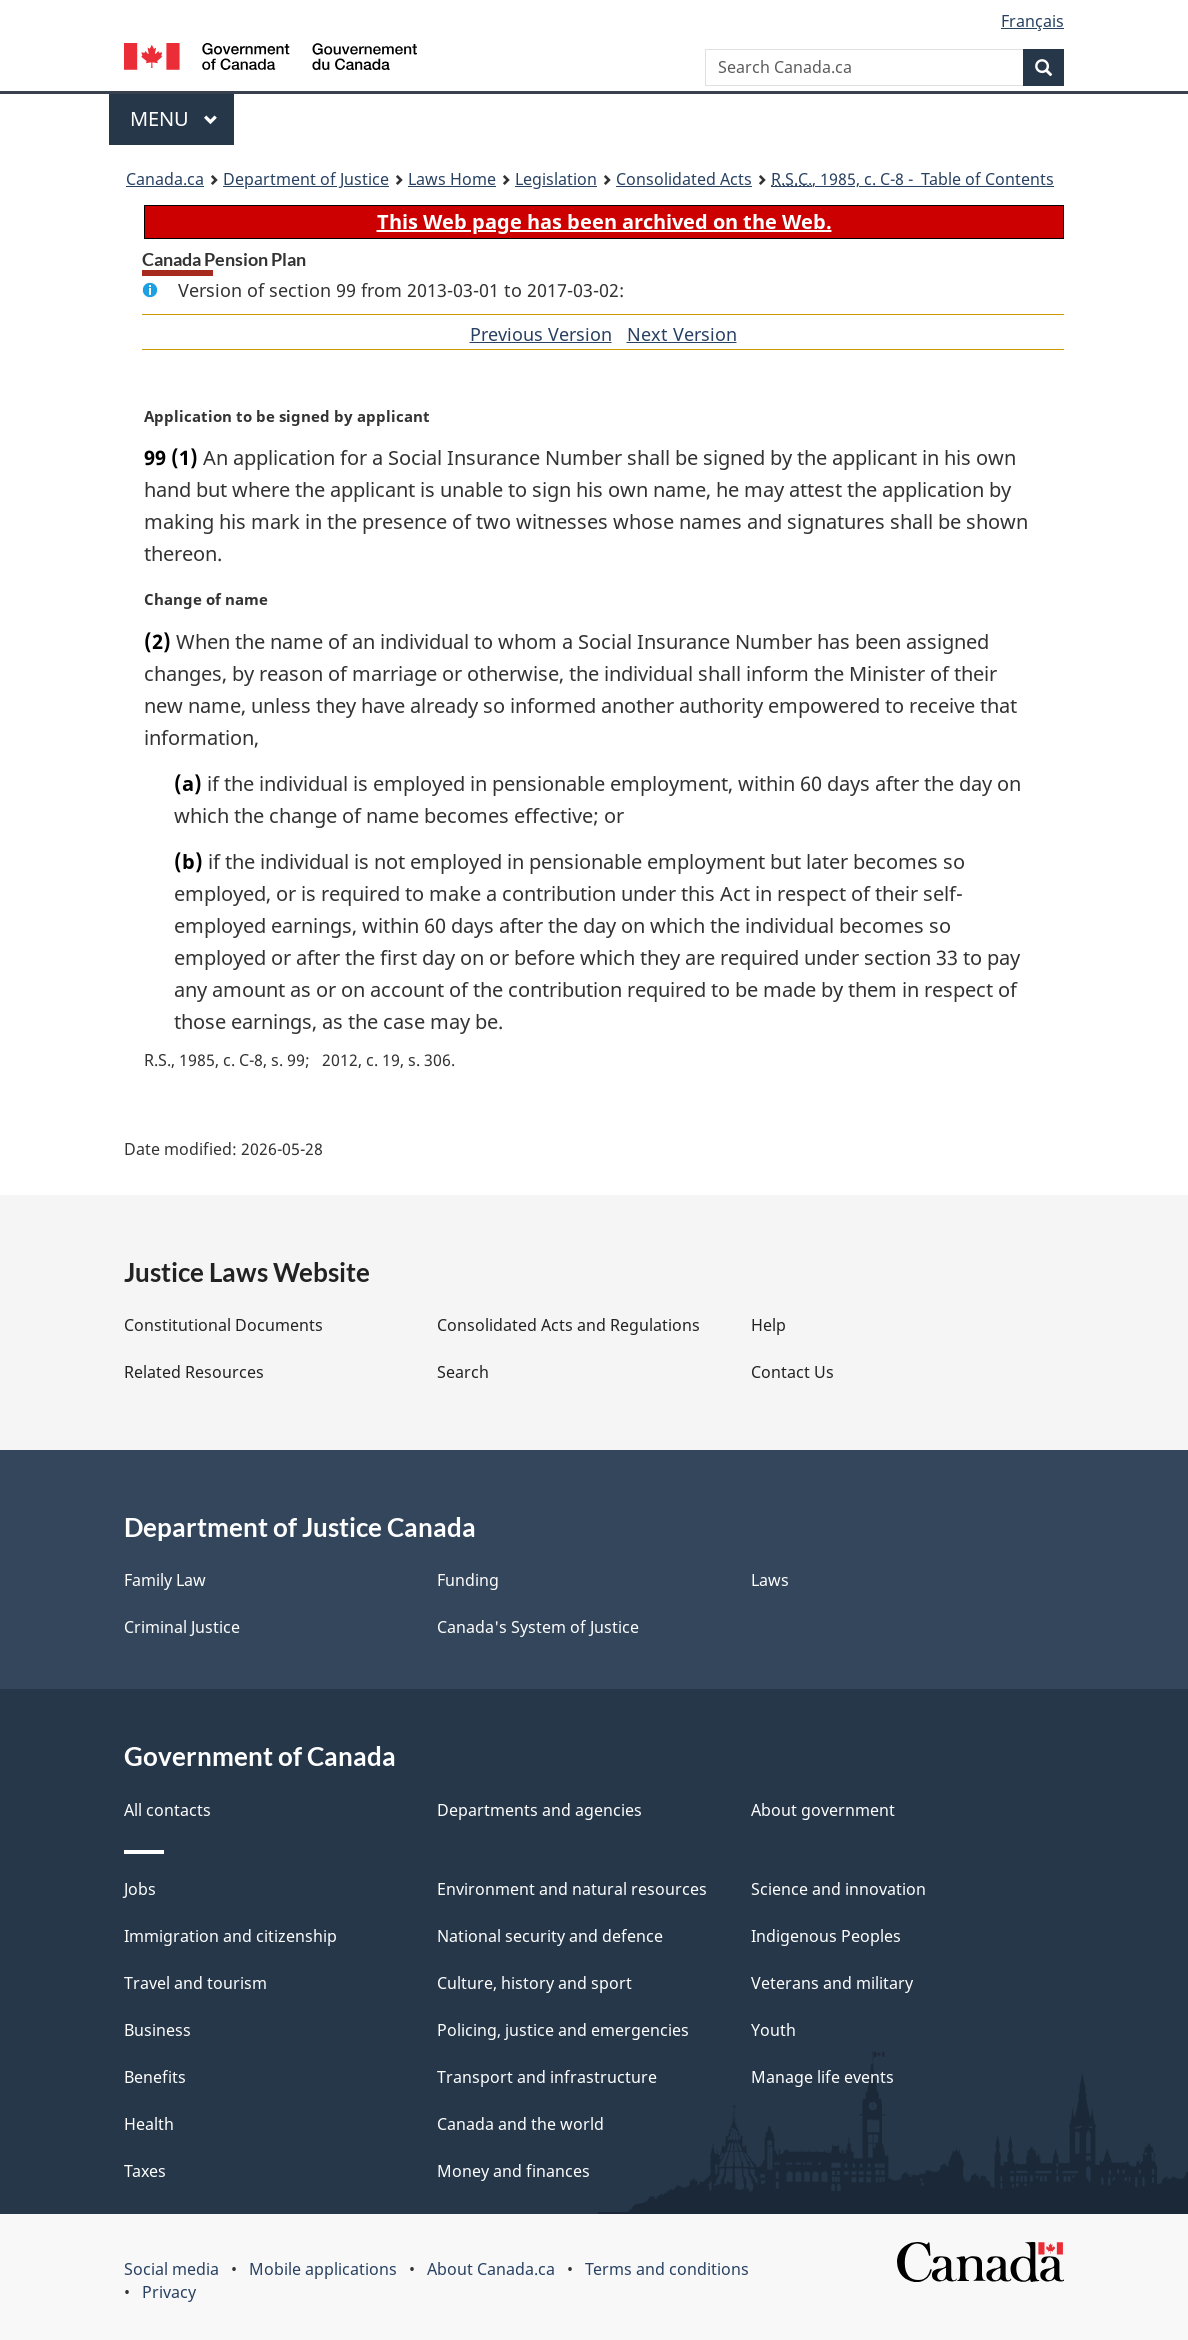  Describe the element at coordinates (792, 1372) in the screenshot. I see `Contact Us` at that location.